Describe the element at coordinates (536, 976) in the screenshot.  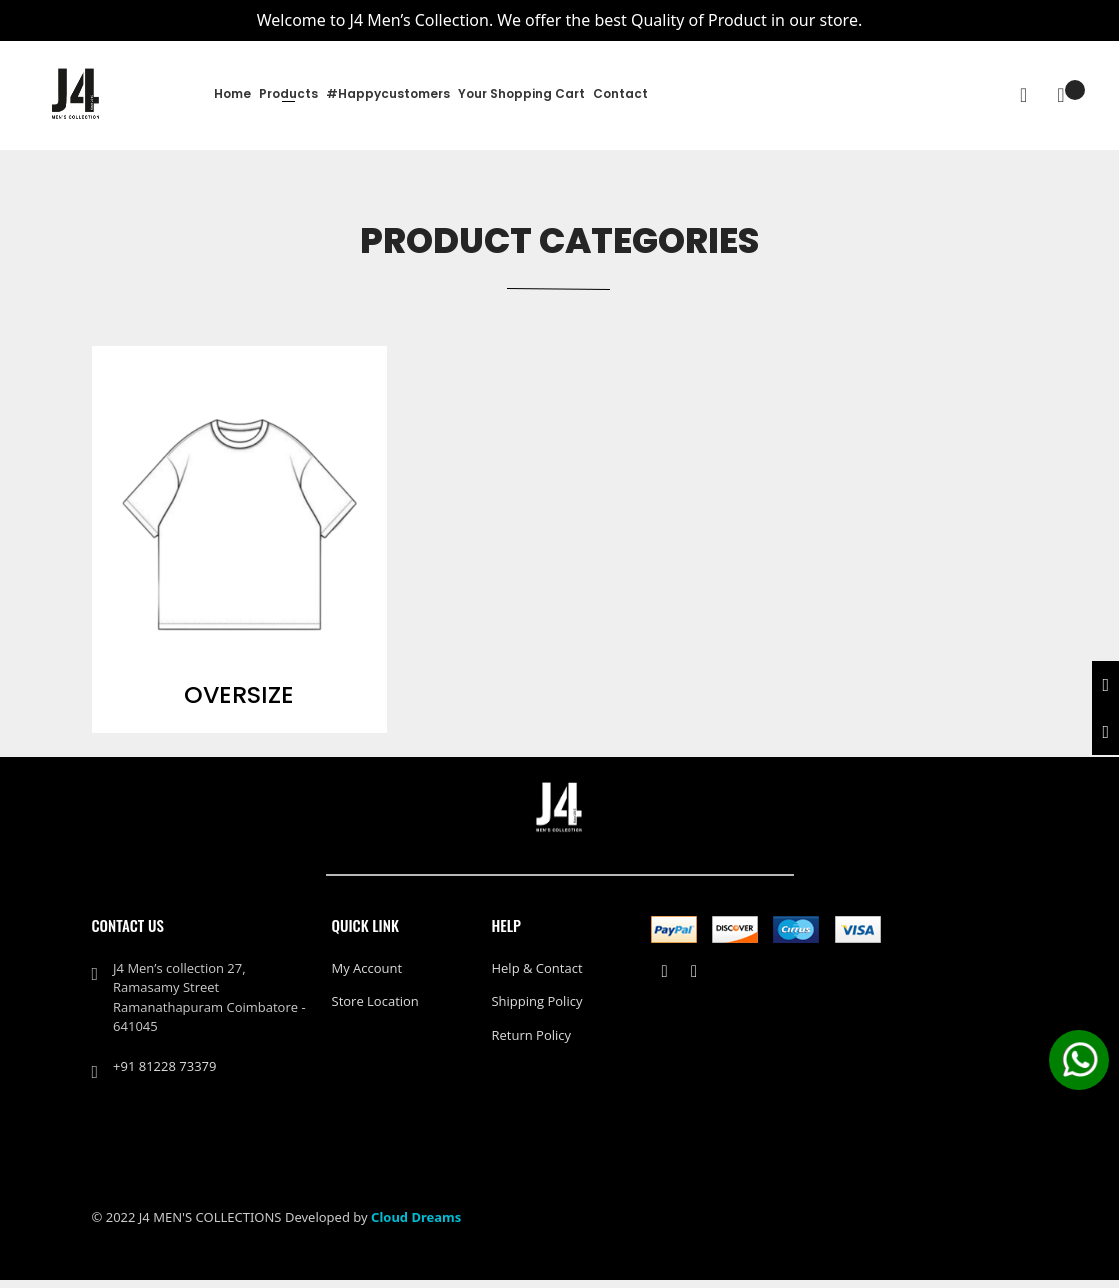
I see `Help & Contact` at that location.